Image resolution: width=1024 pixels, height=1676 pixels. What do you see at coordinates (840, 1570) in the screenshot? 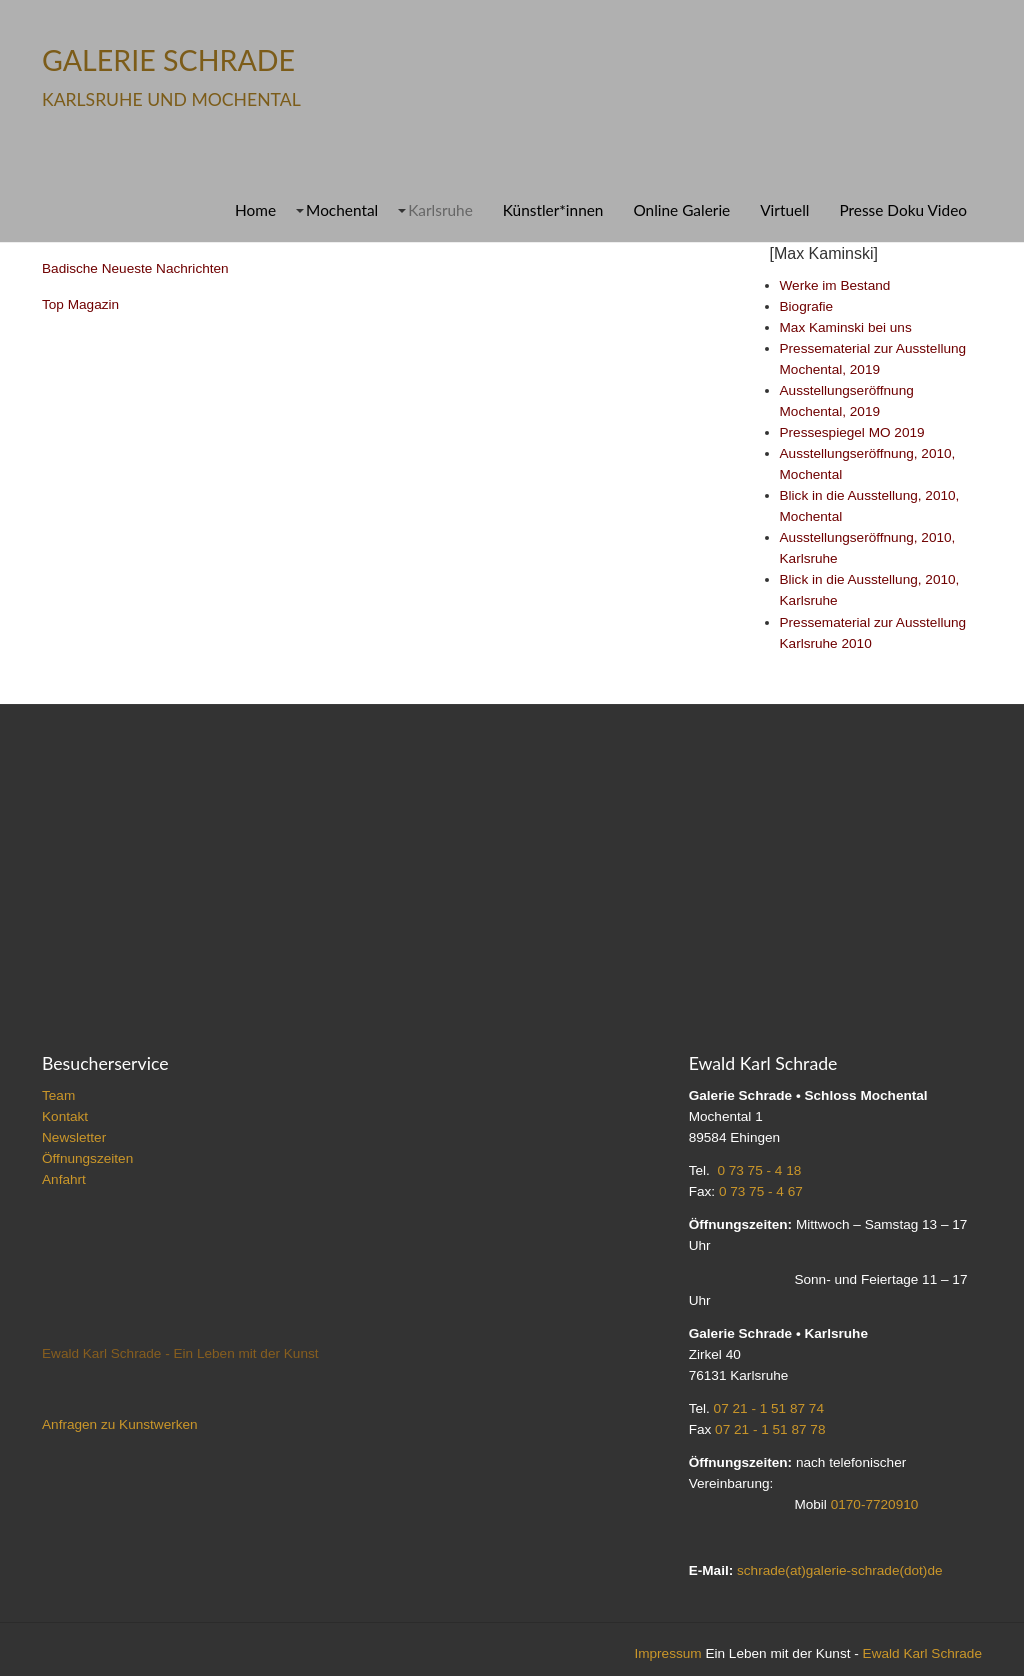
I see `schrade(at)galerie-schrade(dot)de` at bounding box center [840, 1570].